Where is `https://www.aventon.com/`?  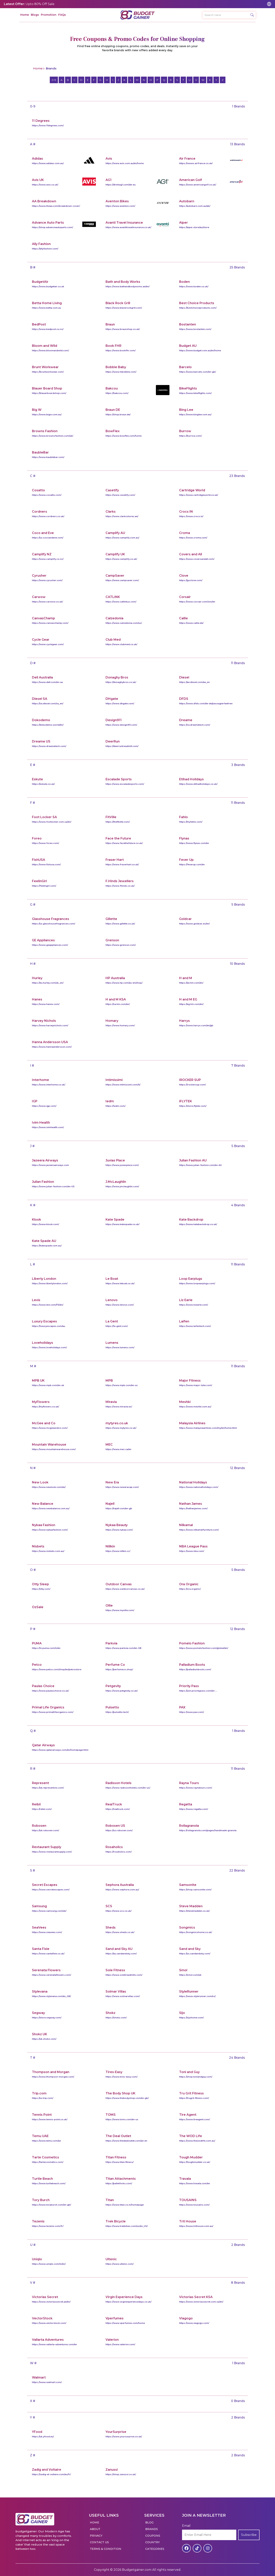 https://www.aventon.com/ is located at coordinates (120, 206).